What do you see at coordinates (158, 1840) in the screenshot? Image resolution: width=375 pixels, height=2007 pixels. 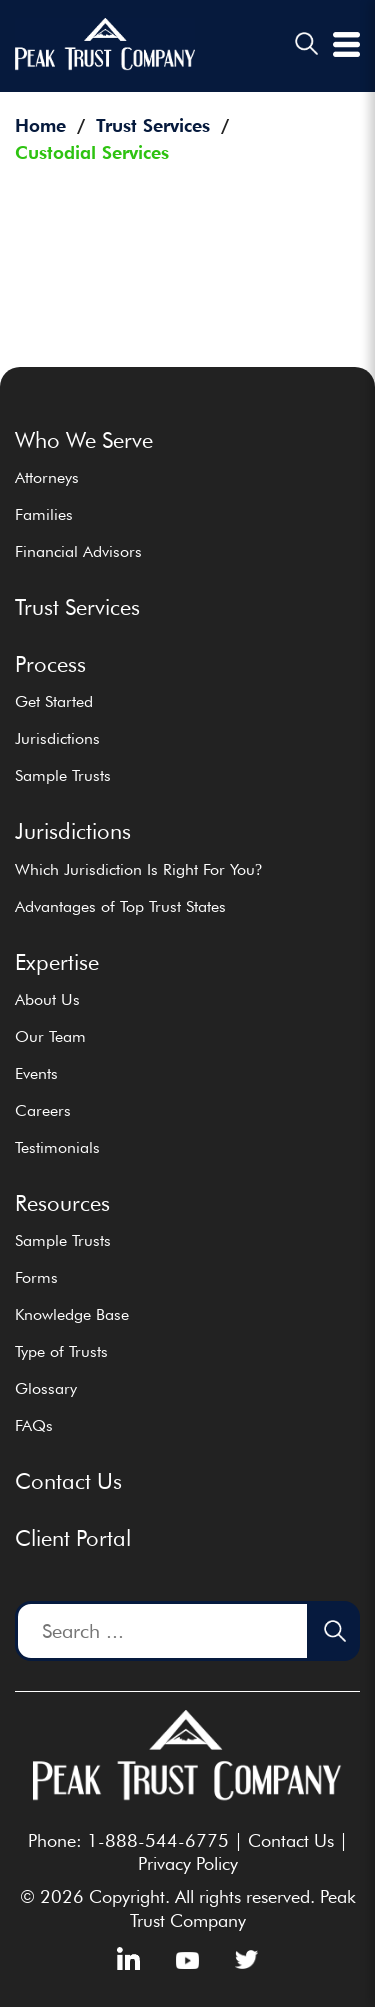 I see `1-888-544-6775` at bounding box center [158, 1840].